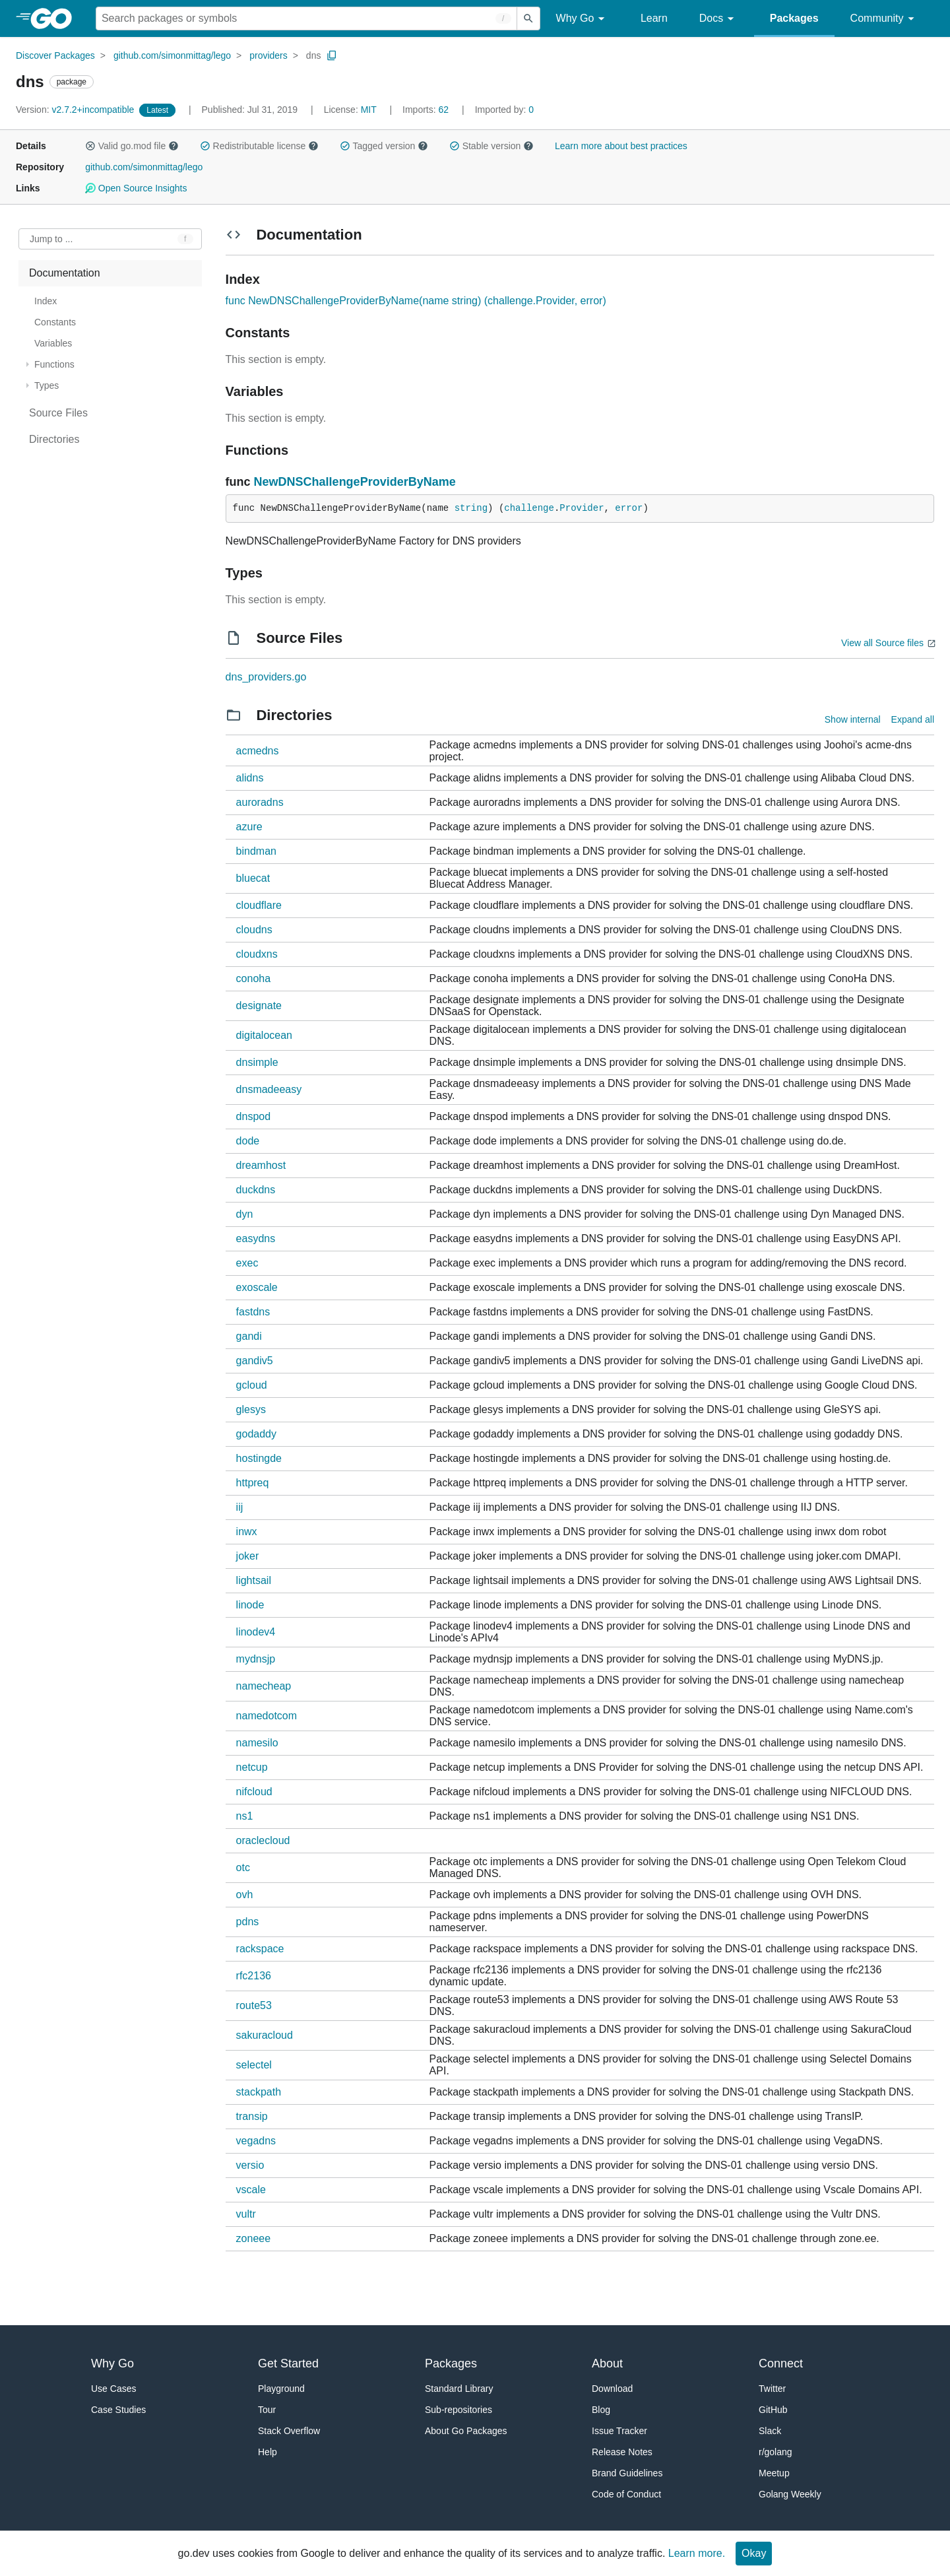  Describe the element at coordinates (781, 2363) in the screenshot. I see `Connect` at that location.